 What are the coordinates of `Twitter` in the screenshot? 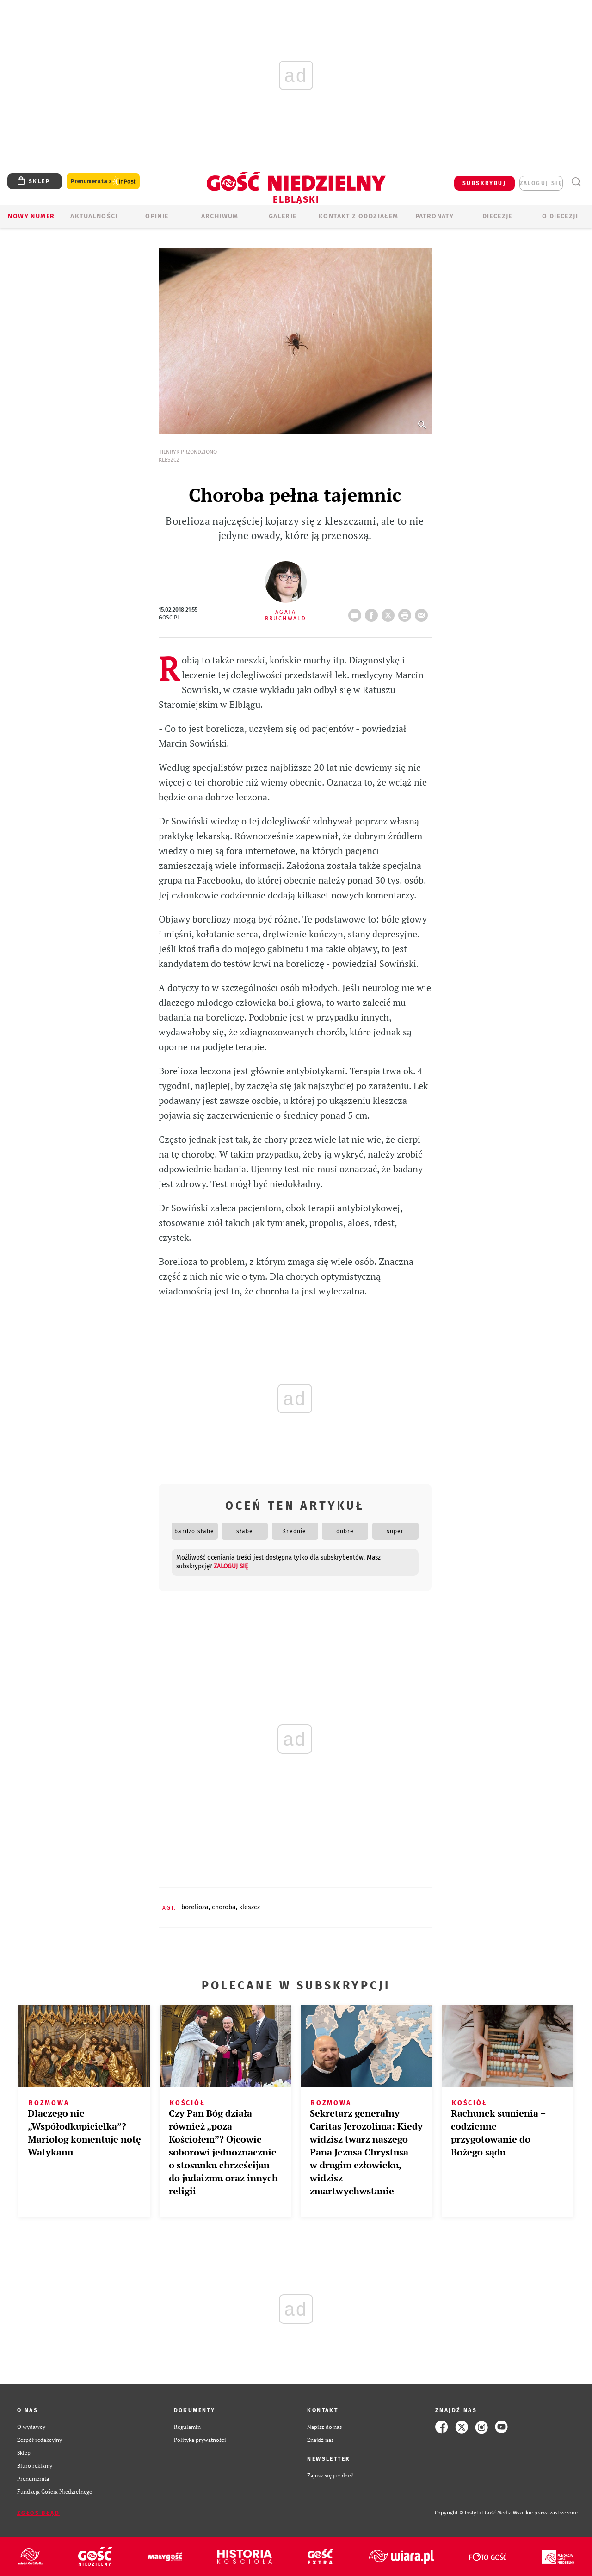 It's located at (390, 612).